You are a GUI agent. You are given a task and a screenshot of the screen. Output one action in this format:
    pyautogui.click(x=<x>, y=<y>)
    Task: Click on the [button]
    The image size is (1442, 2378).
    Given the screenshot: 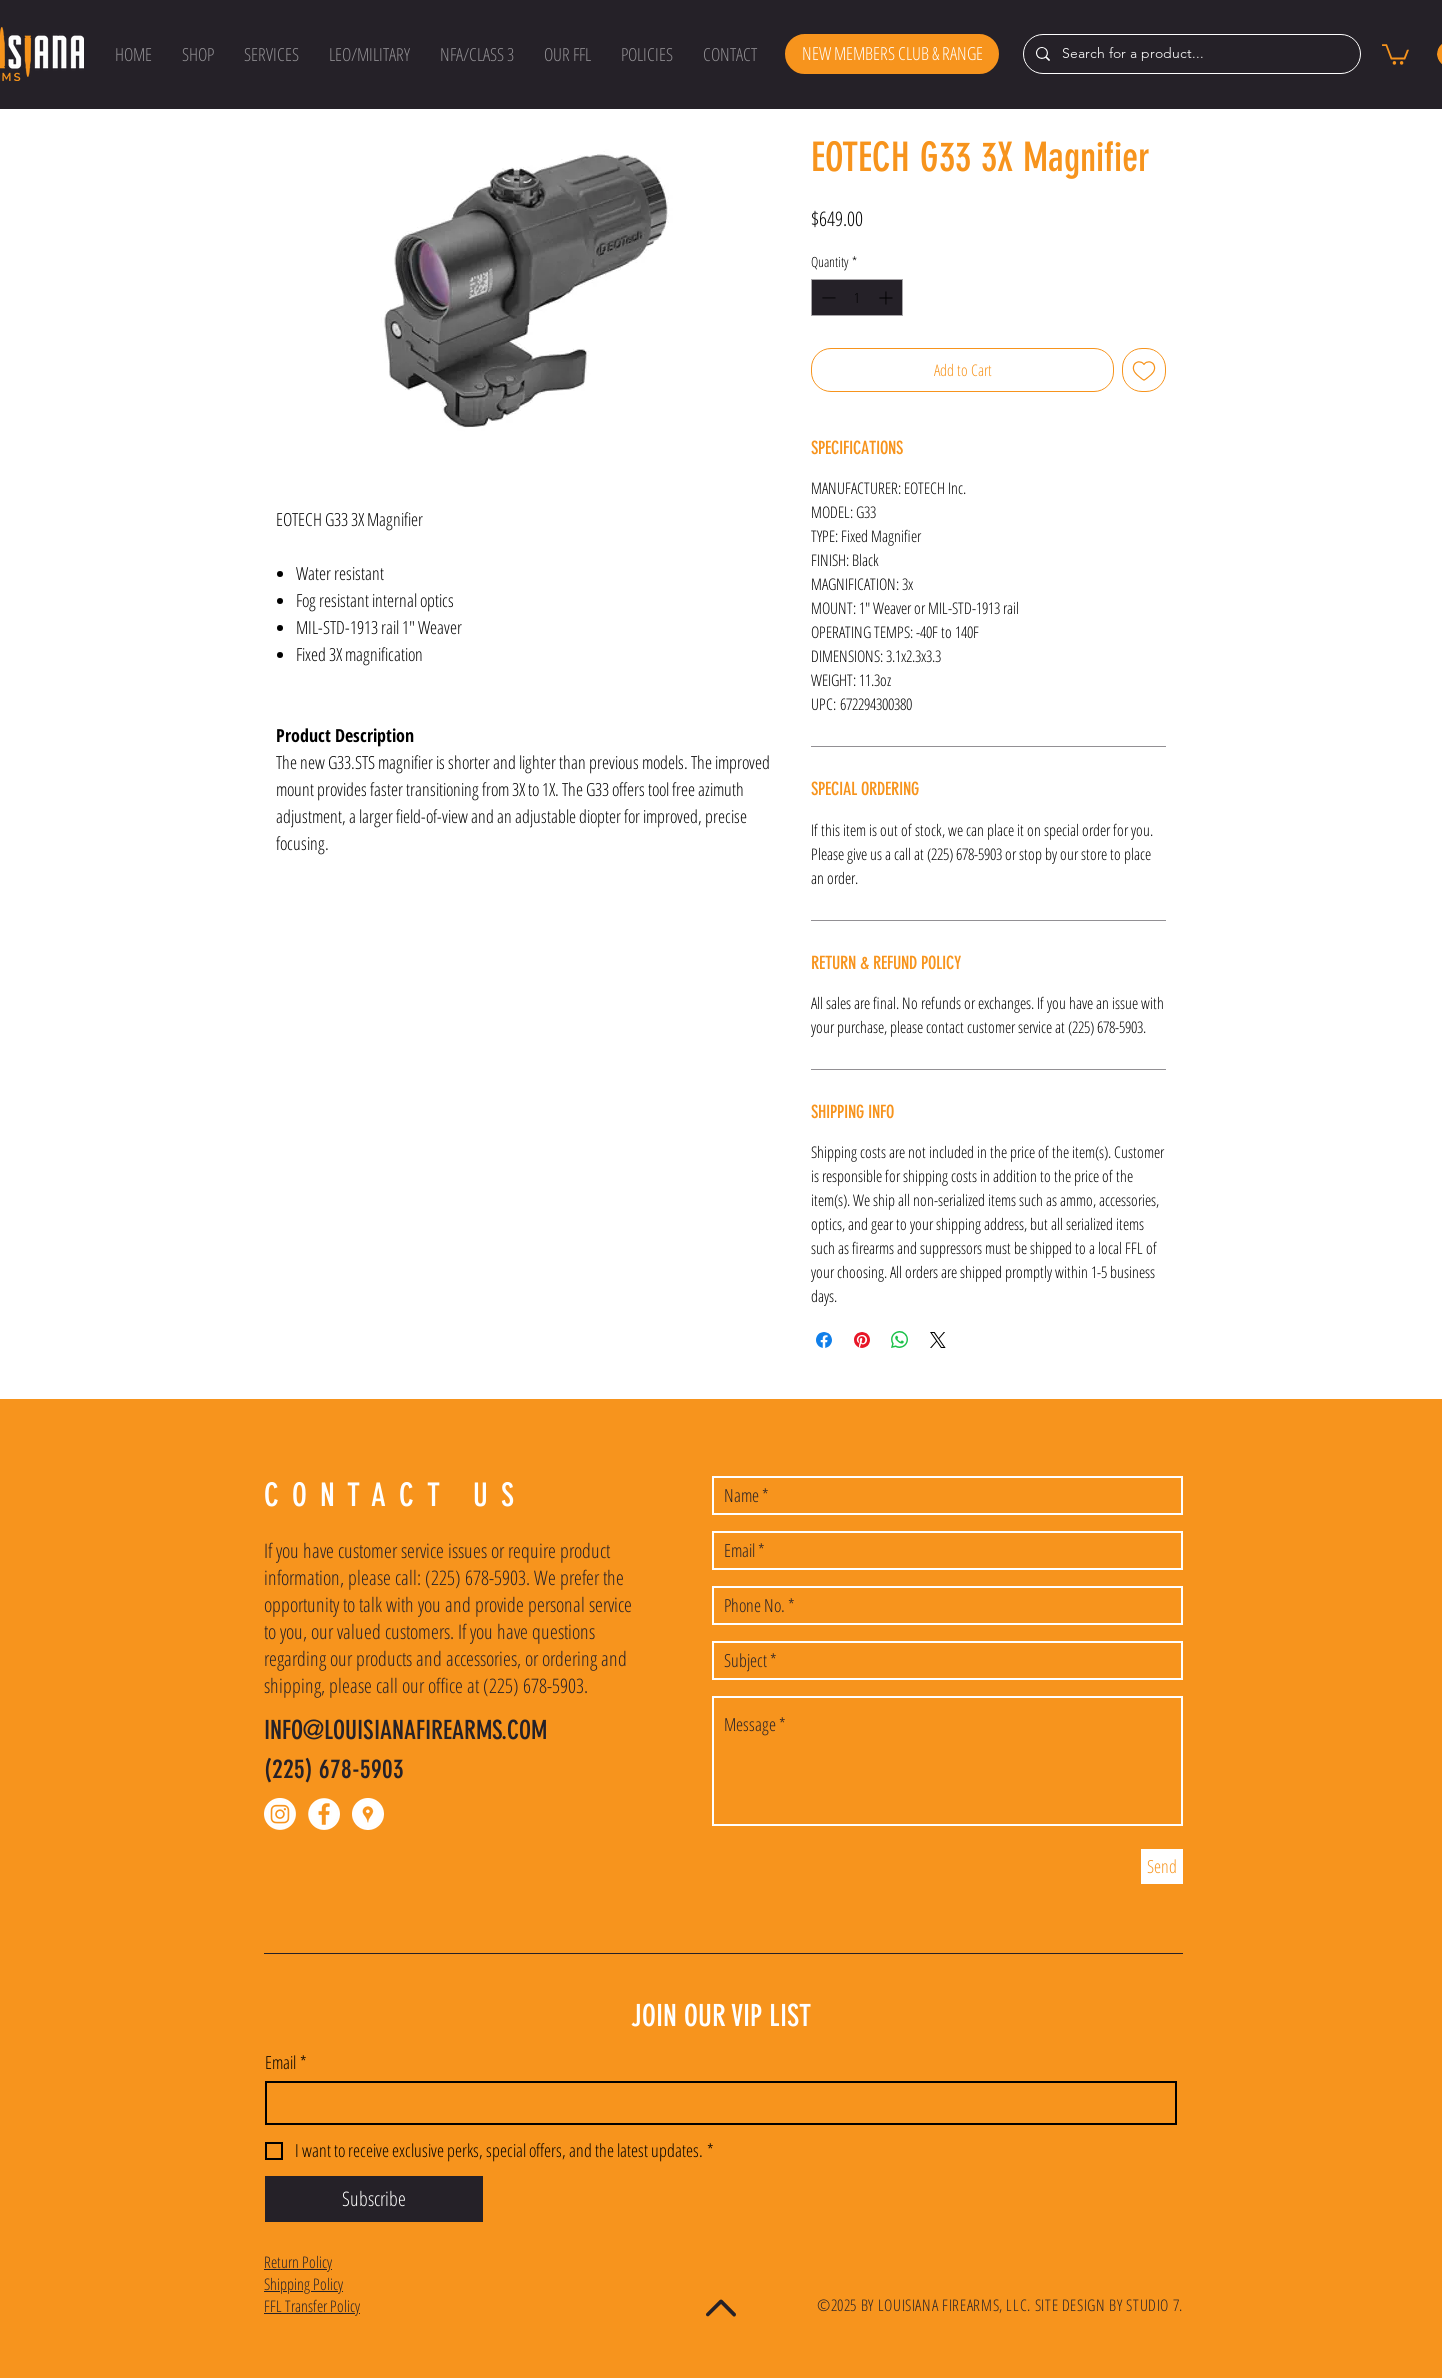 What is the action you would take?
    pyautogui.click(x=198, y=54)
    